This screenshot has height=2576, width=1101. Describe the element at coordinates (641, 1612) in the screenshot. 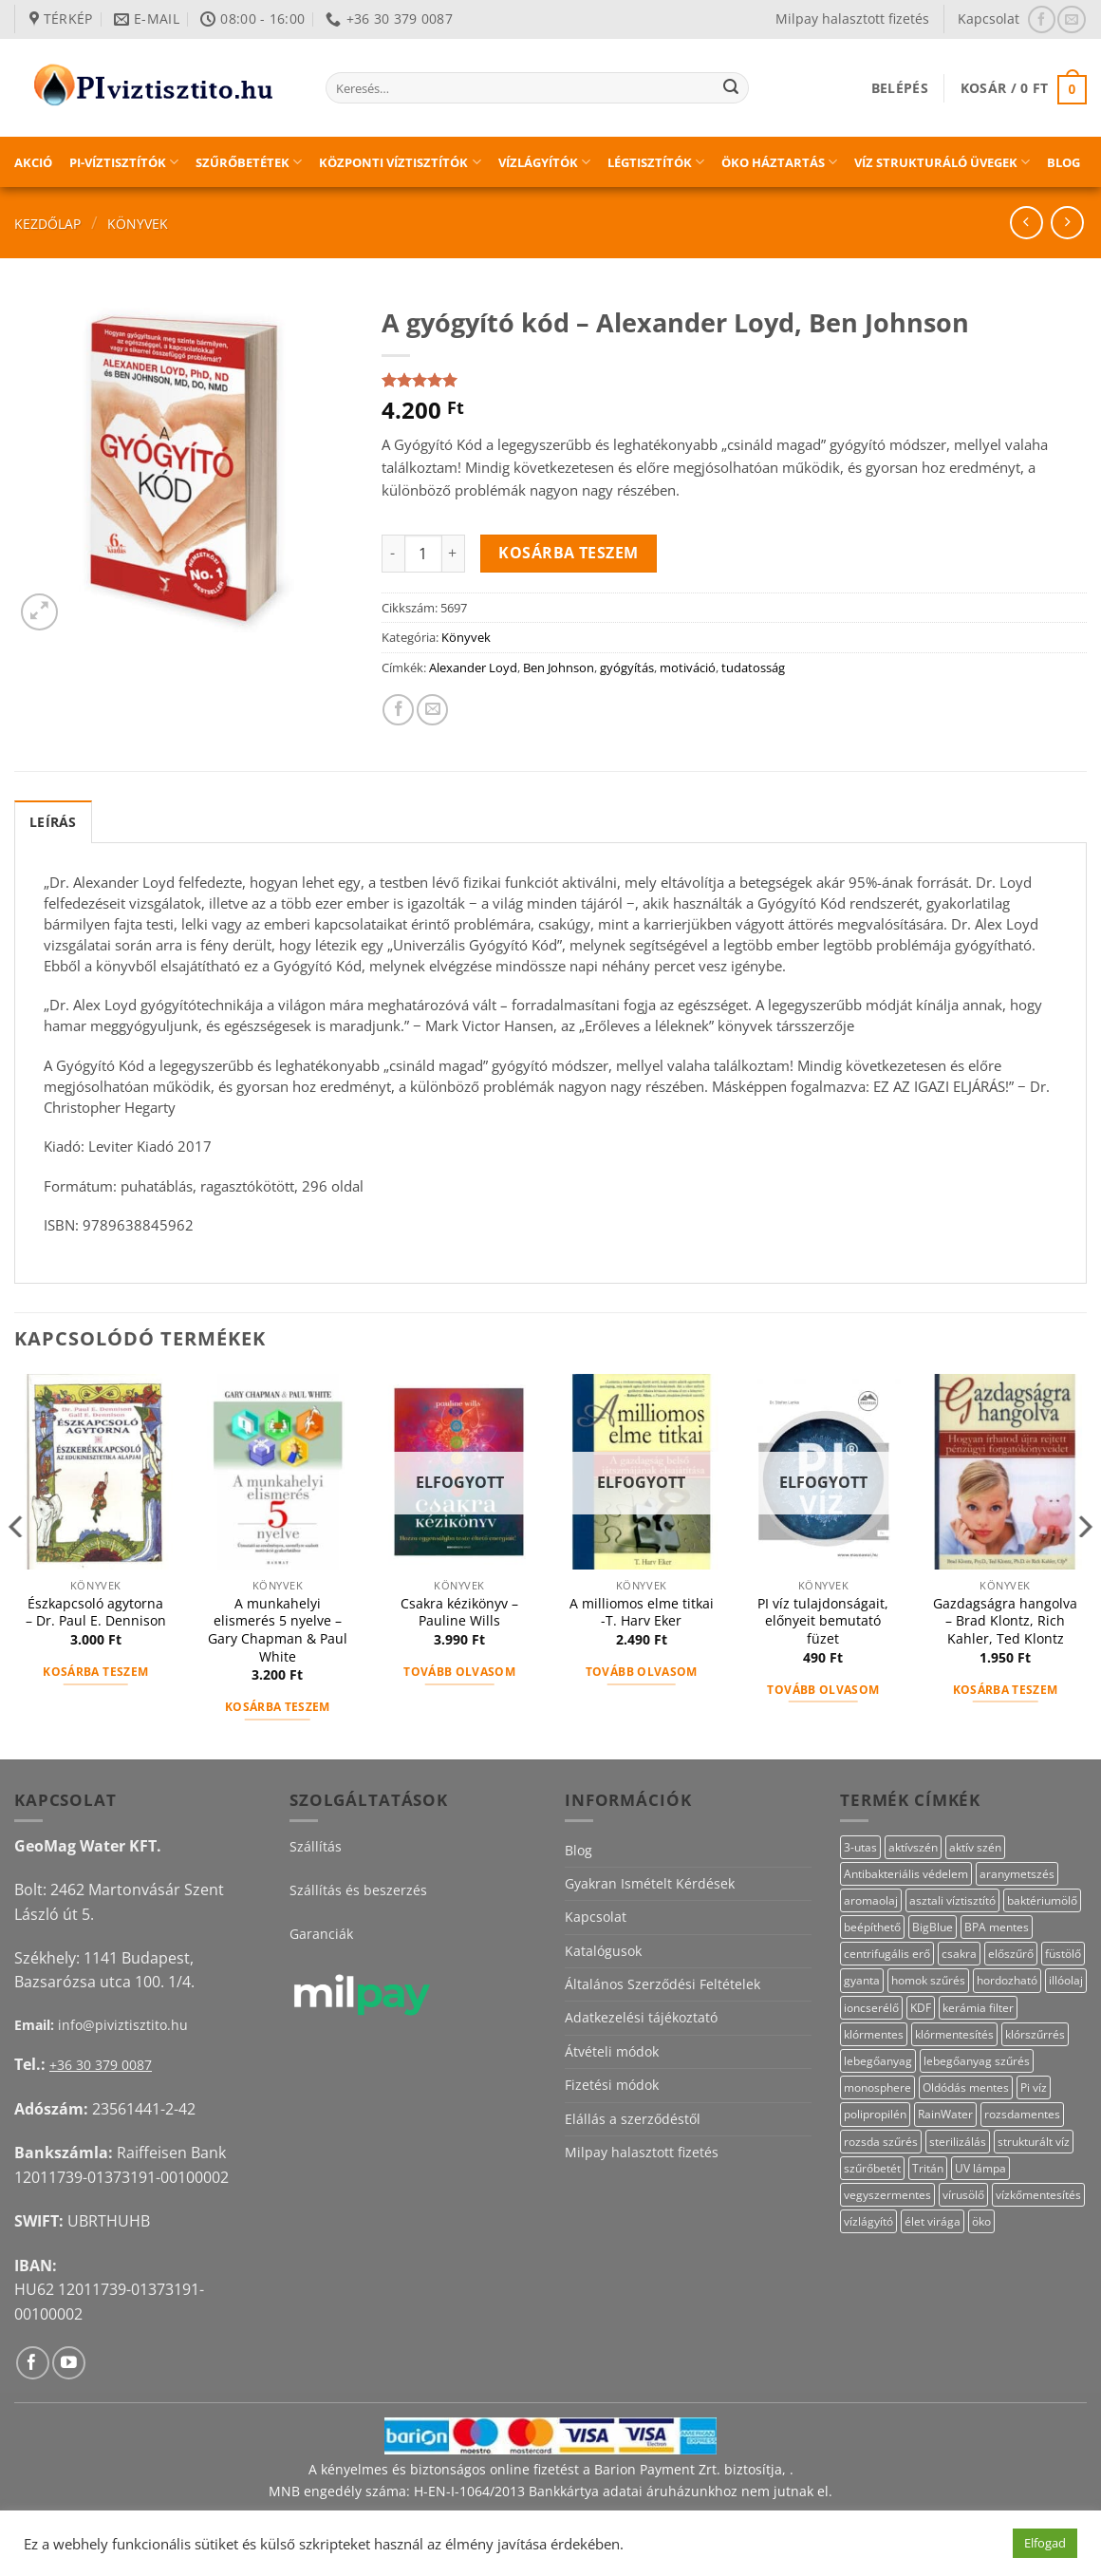

I see `A milliomos elme titkai -T. Harv Eker` at that location.